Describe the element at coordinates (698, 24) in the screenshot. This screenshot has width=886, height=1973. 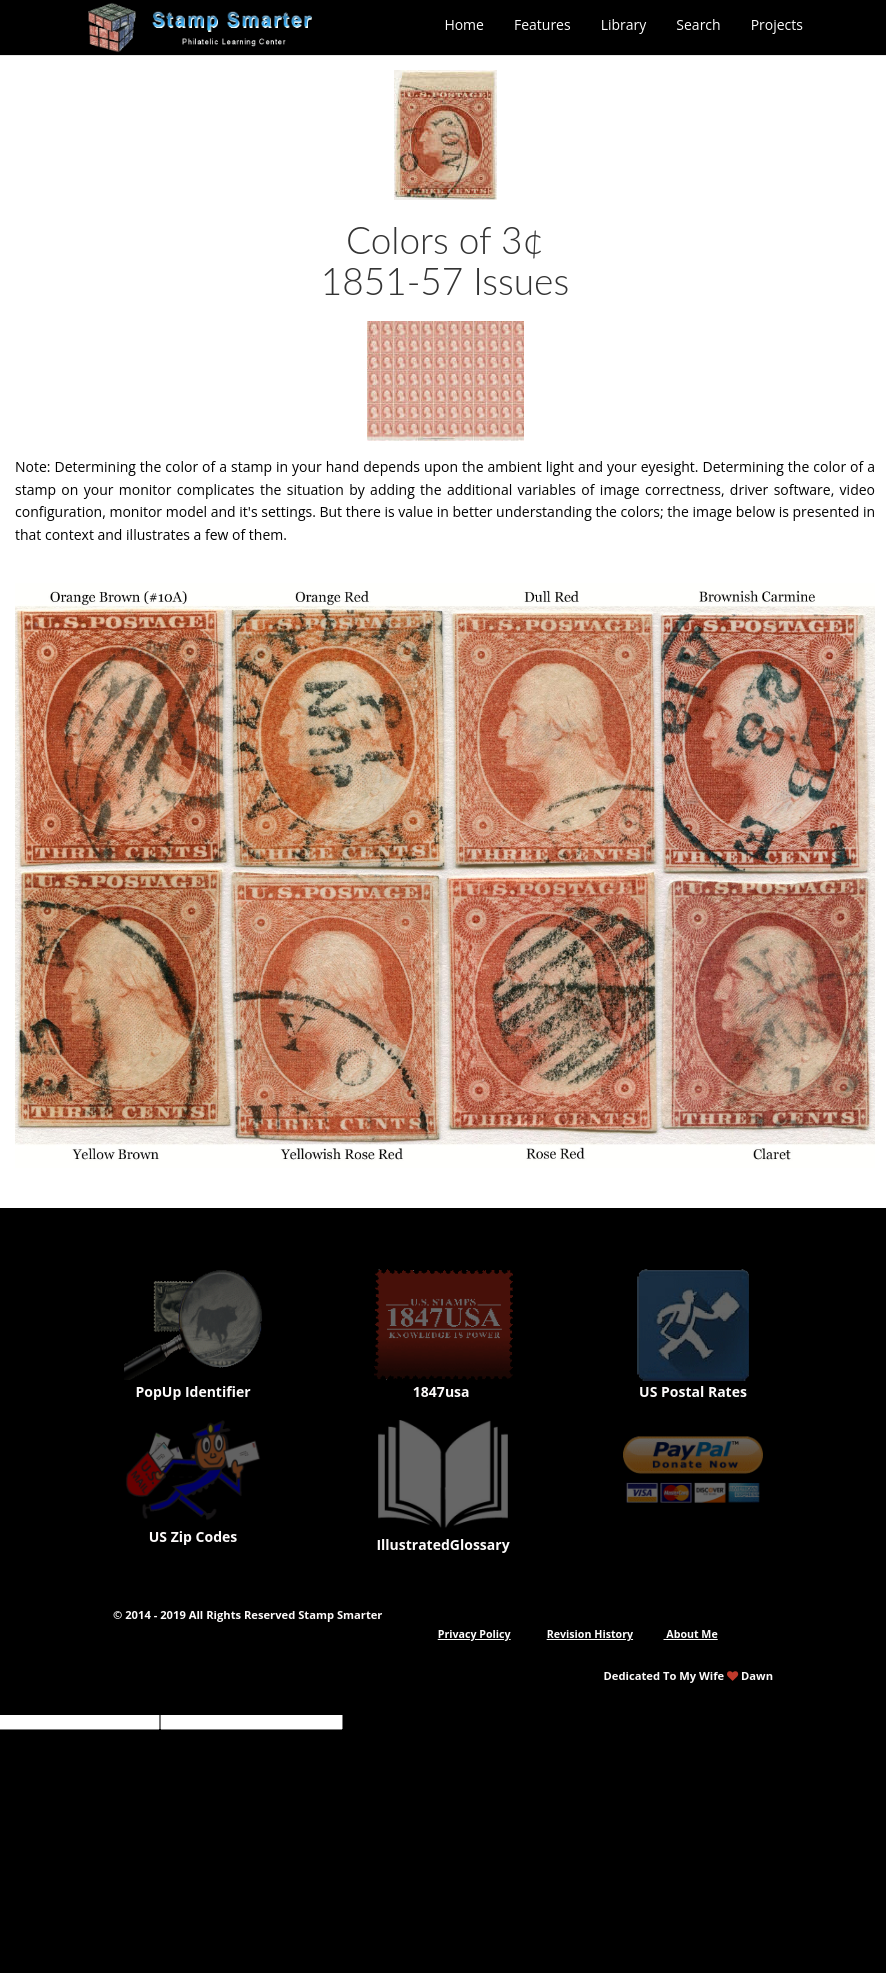
I see `Search` at that location.